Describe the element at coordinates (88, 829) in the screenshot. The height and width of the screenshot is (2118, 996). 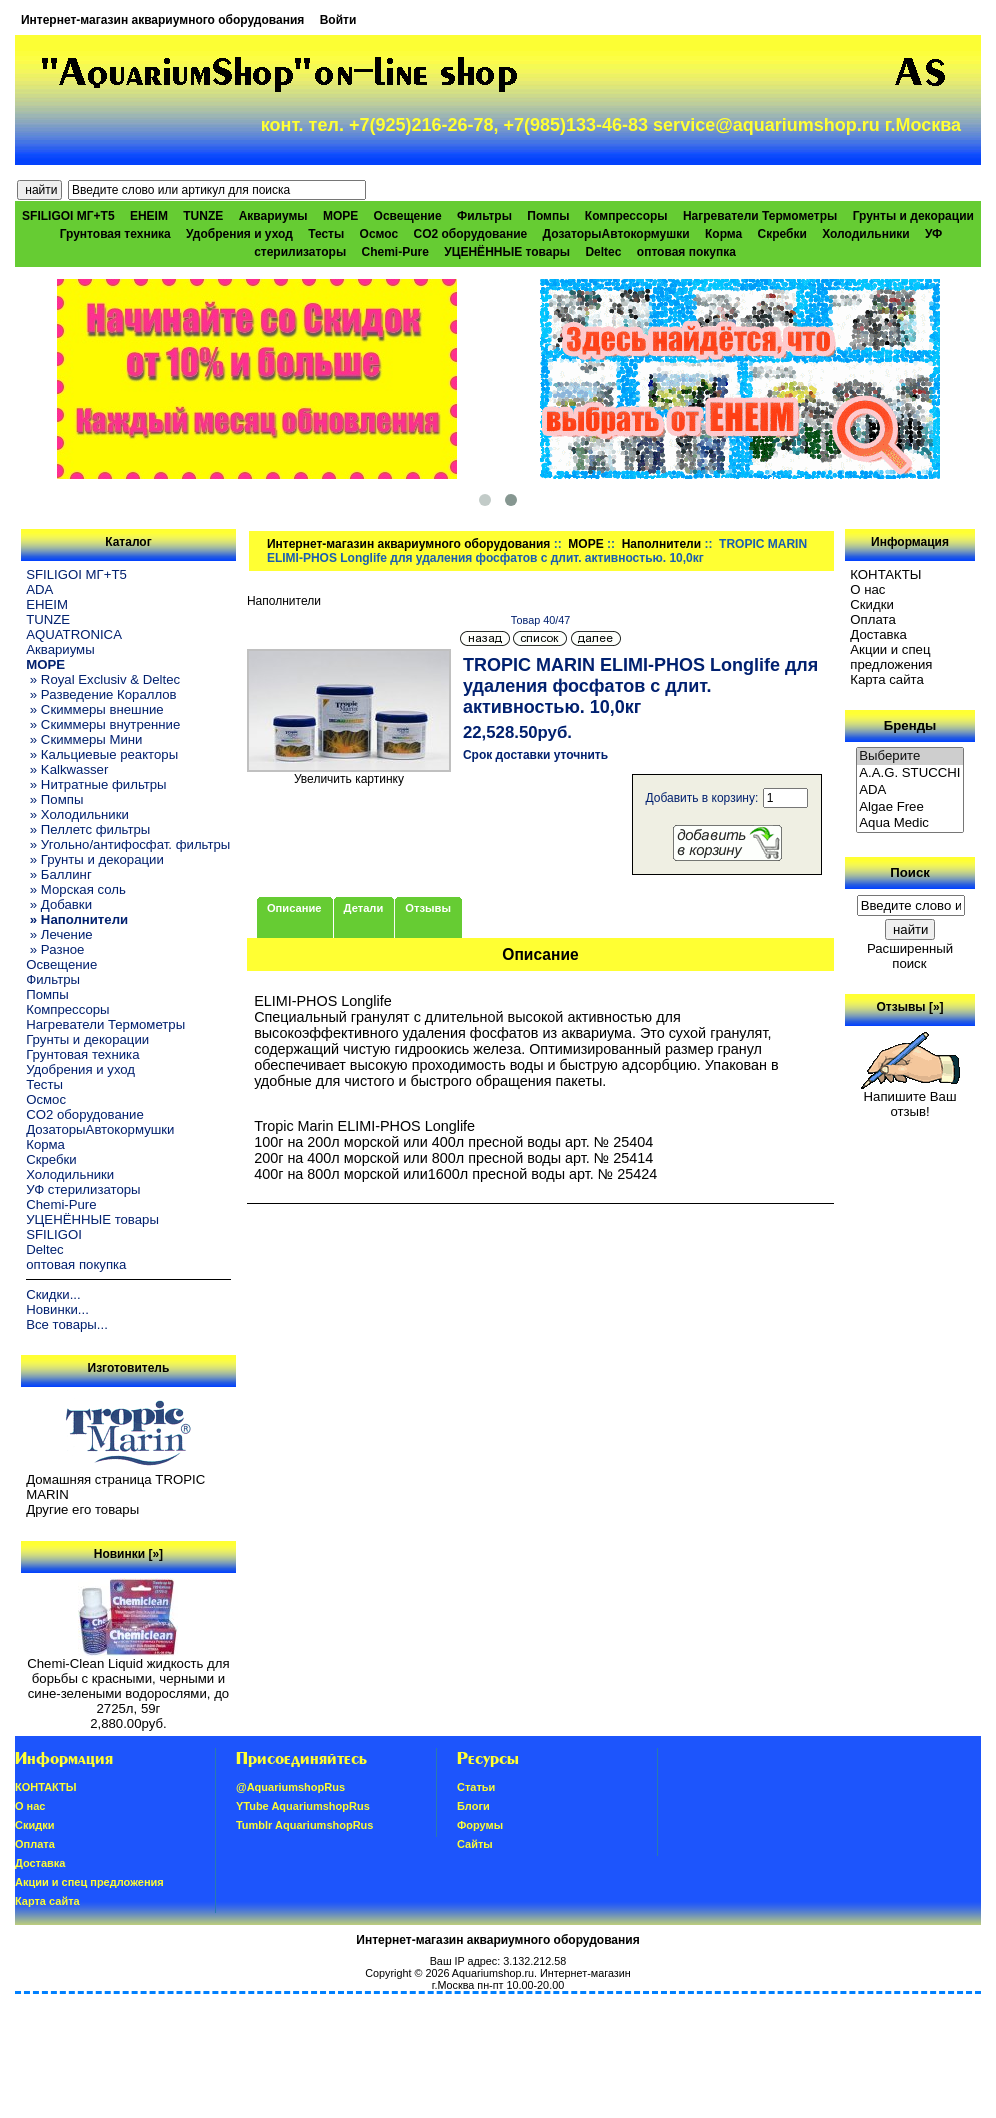
I see `» Пеллетс фильтры` at that location.